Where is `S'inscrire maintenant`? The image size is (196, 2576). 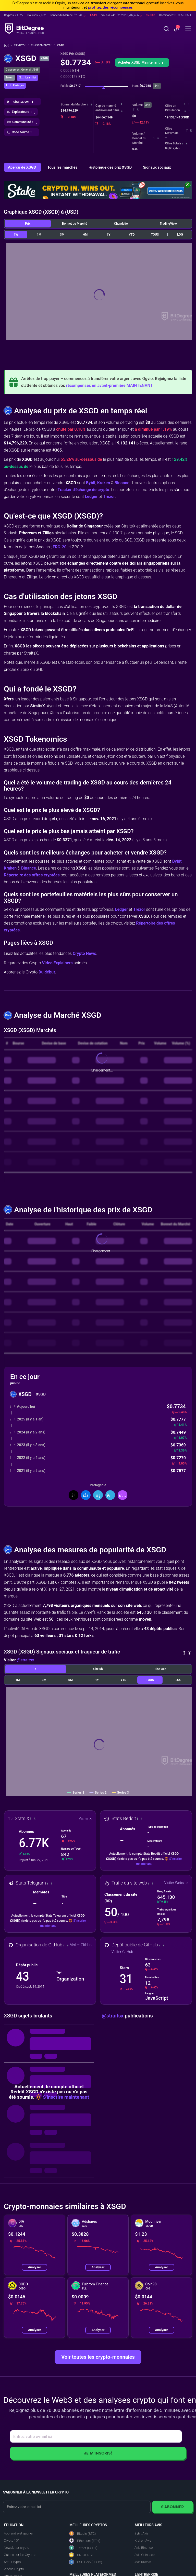
S'inscrire maintenant is located at coordinates (66, 2097).